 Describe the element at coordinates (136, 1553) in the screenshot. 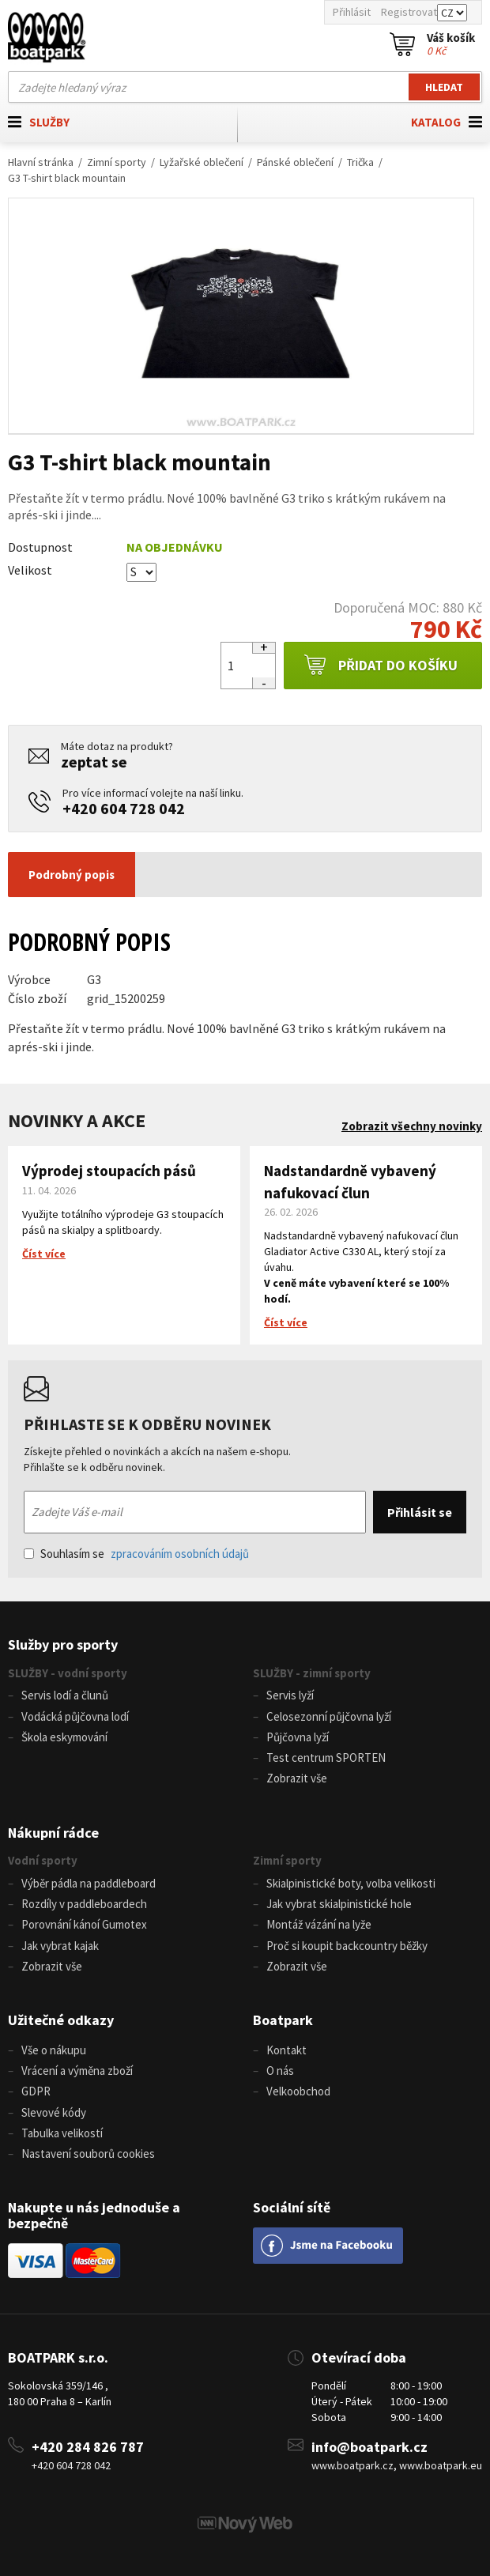

I see `Souhlasím se` at that location.